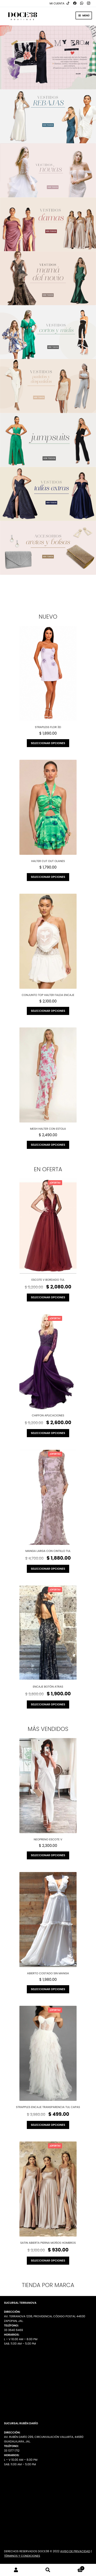  What do you see at coordinates (48, 1569) in the screenshot?
I see `Seleccionar opciones [Elige las opciones para “Manga larga con cintillo tul”]` at bounding box center [48, 1569].